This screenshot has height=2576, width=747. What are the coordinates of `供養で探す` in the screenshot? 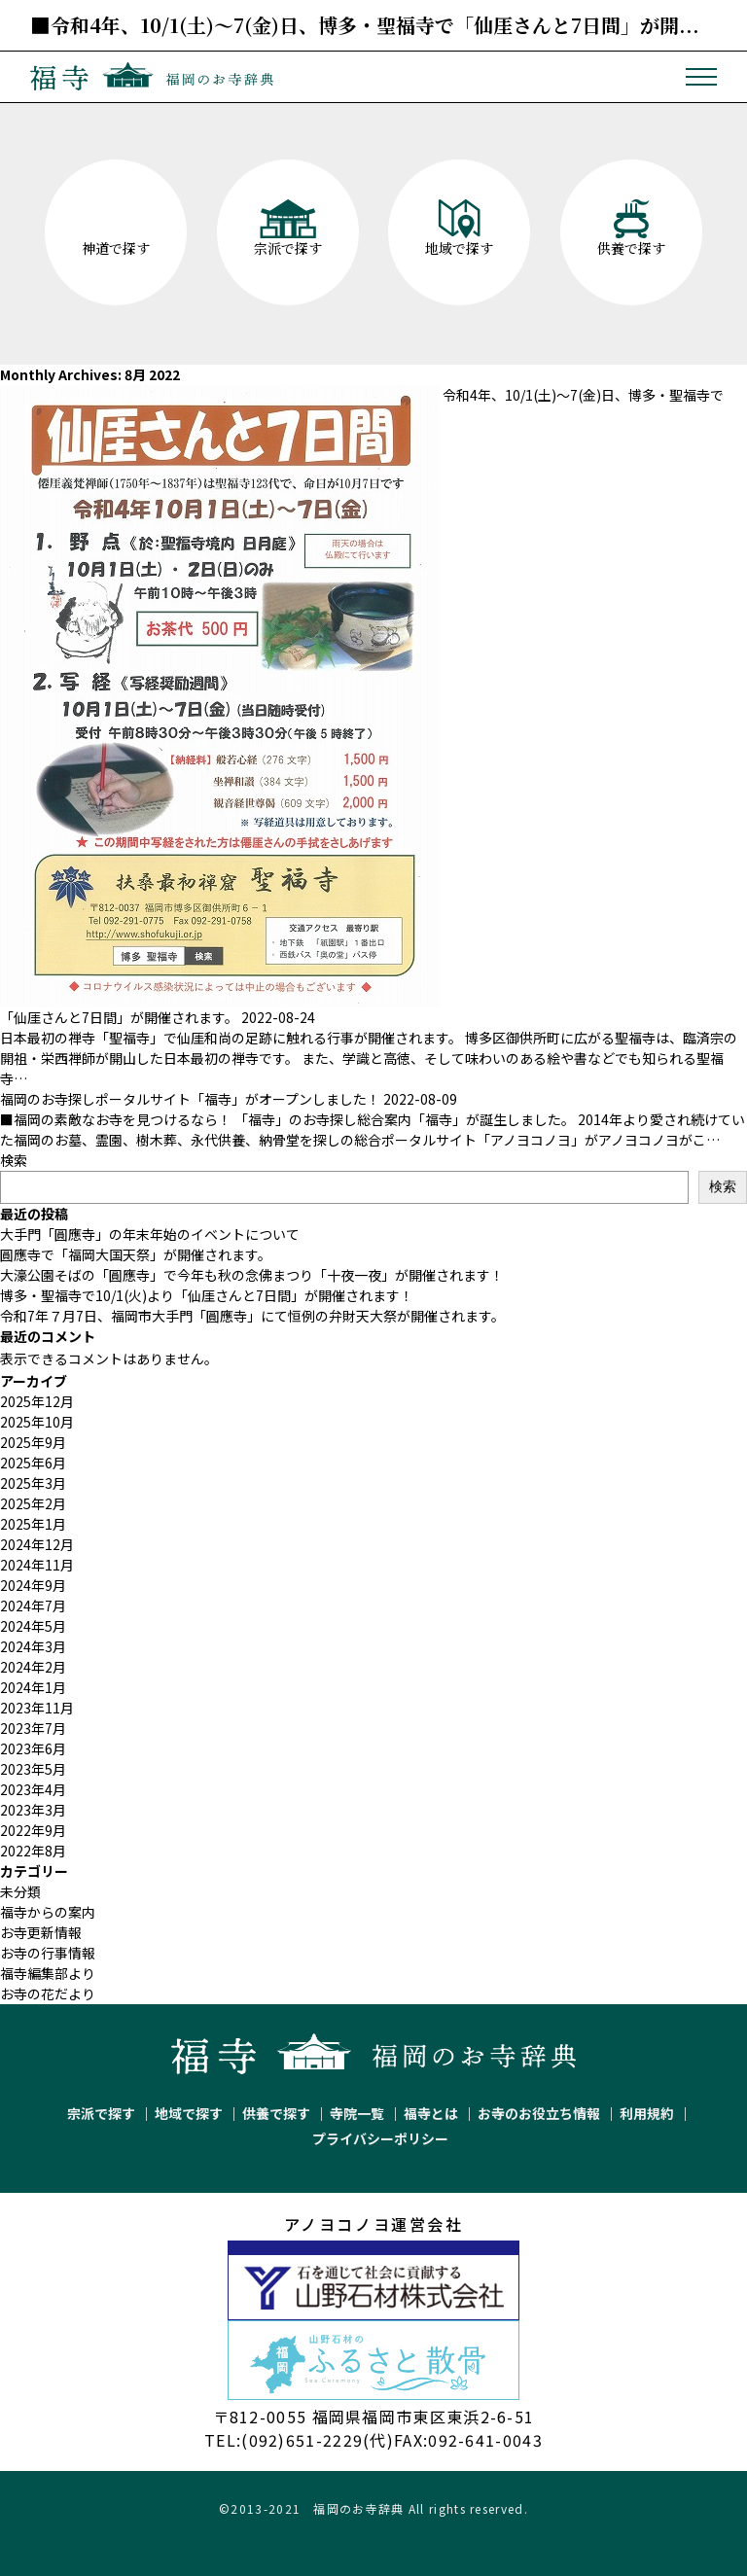 It's located at (276, 2113).